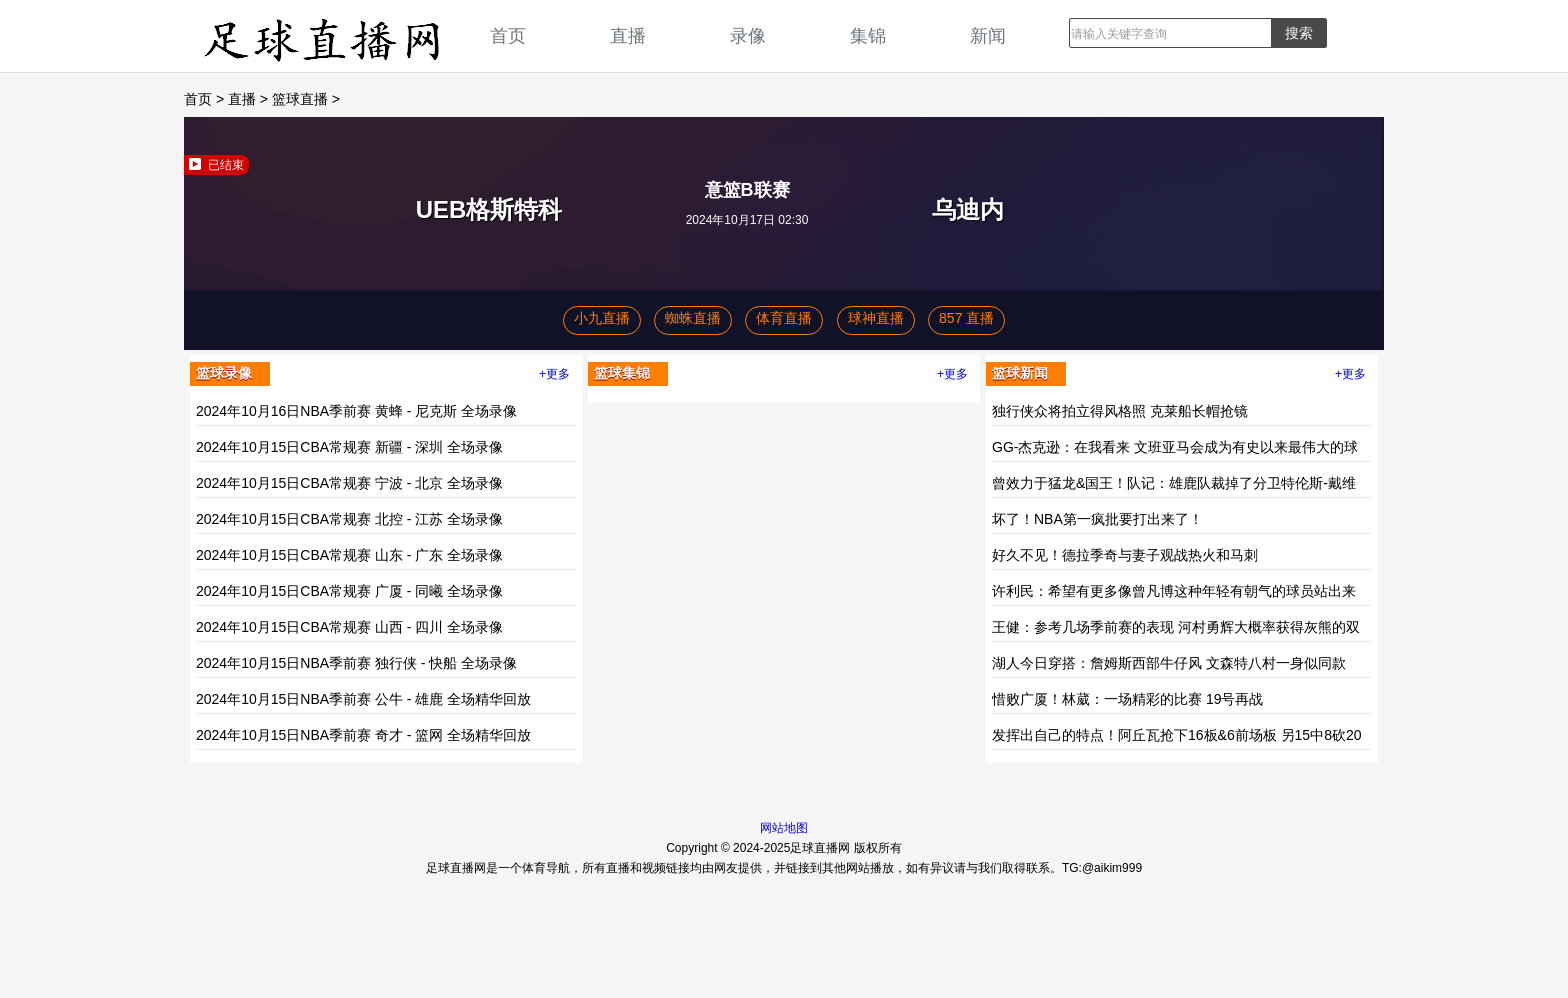  What do you see at coordinates (988, 35) in the screenshot?
I see `新闻` at bounding box center [988, 35].